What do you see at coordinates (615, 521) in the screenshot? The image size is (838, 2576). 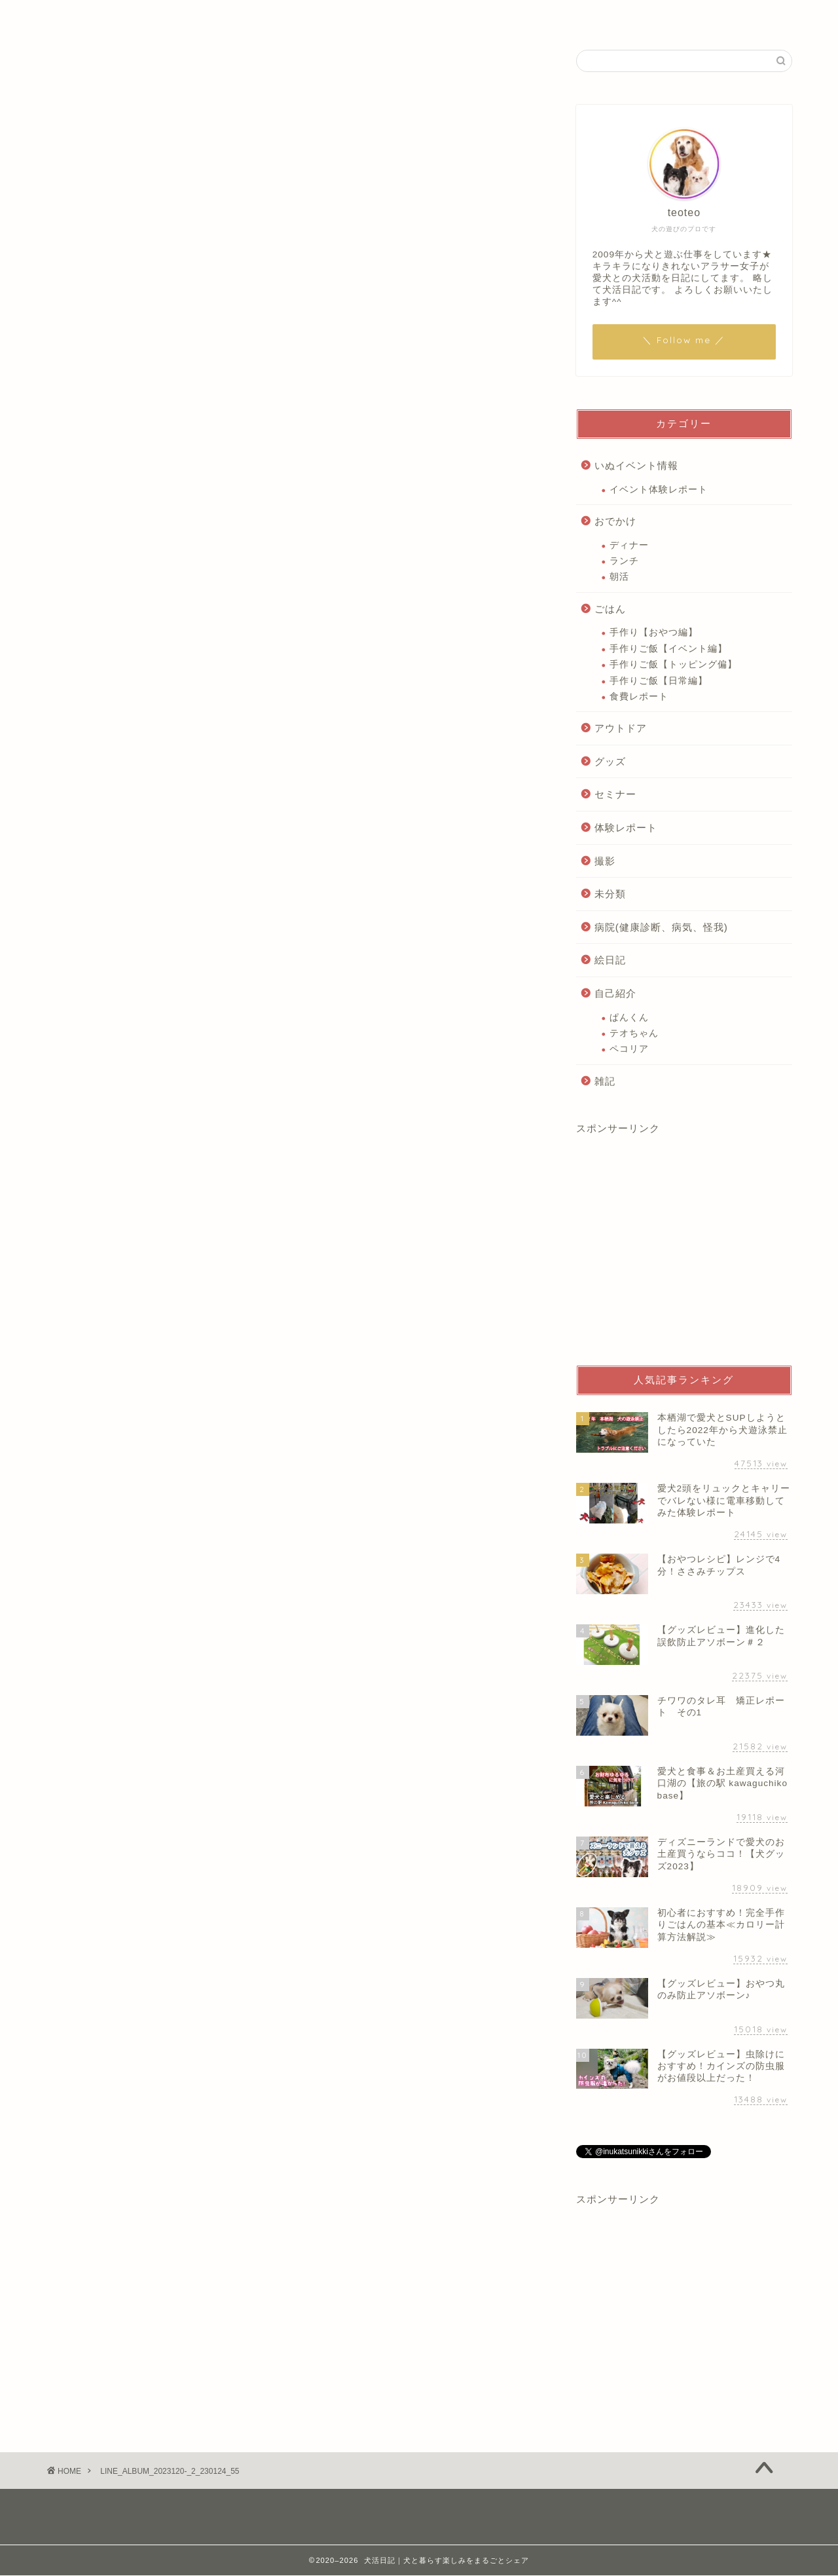 I see `おでかけ` at bounding box center [615, 521].